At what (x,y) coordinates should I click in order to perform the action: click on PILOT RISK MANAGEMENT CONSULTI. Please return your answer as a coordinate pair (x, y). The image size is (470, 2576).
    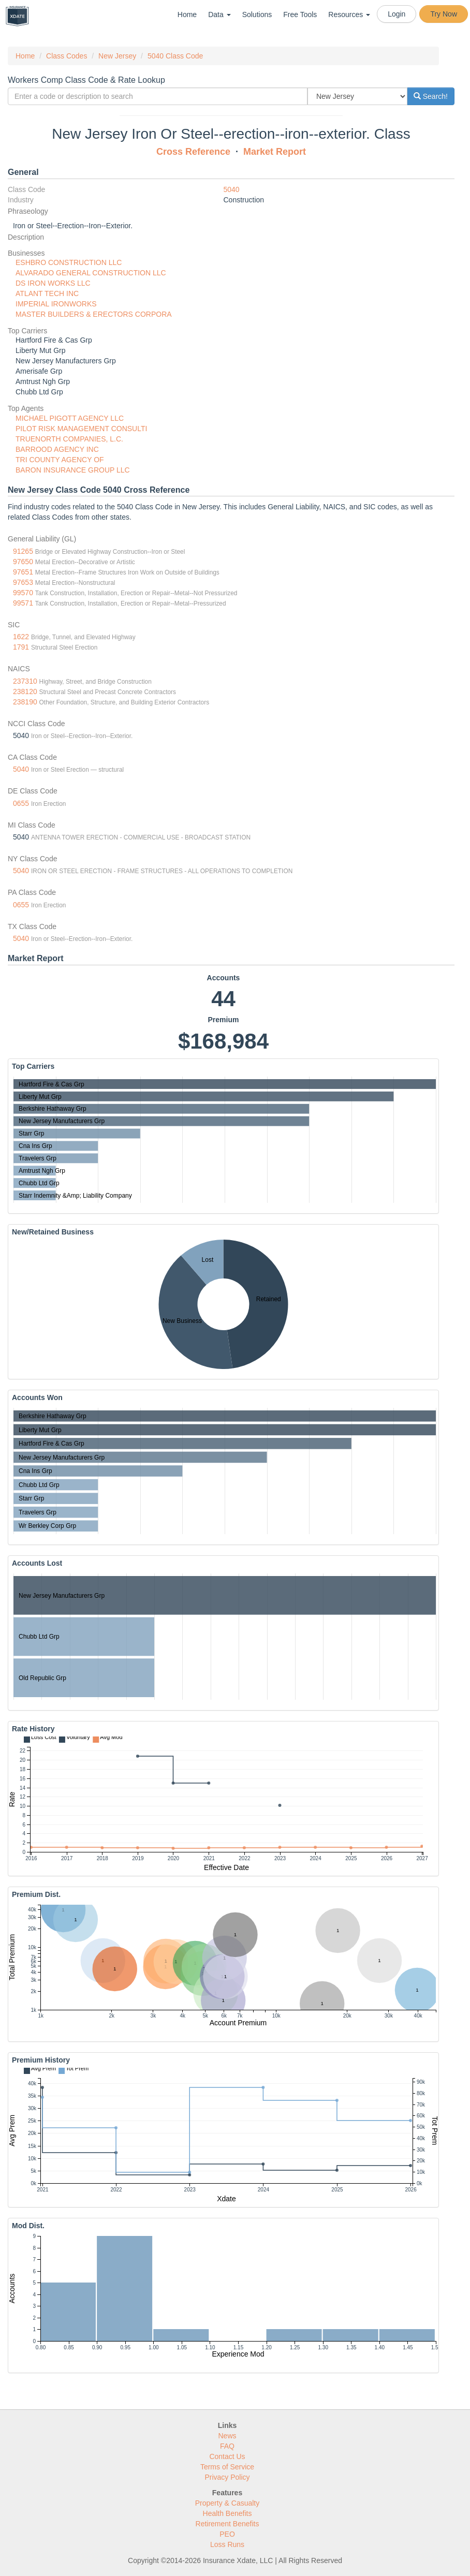
    Looking at the image, I should click on (81, 428).